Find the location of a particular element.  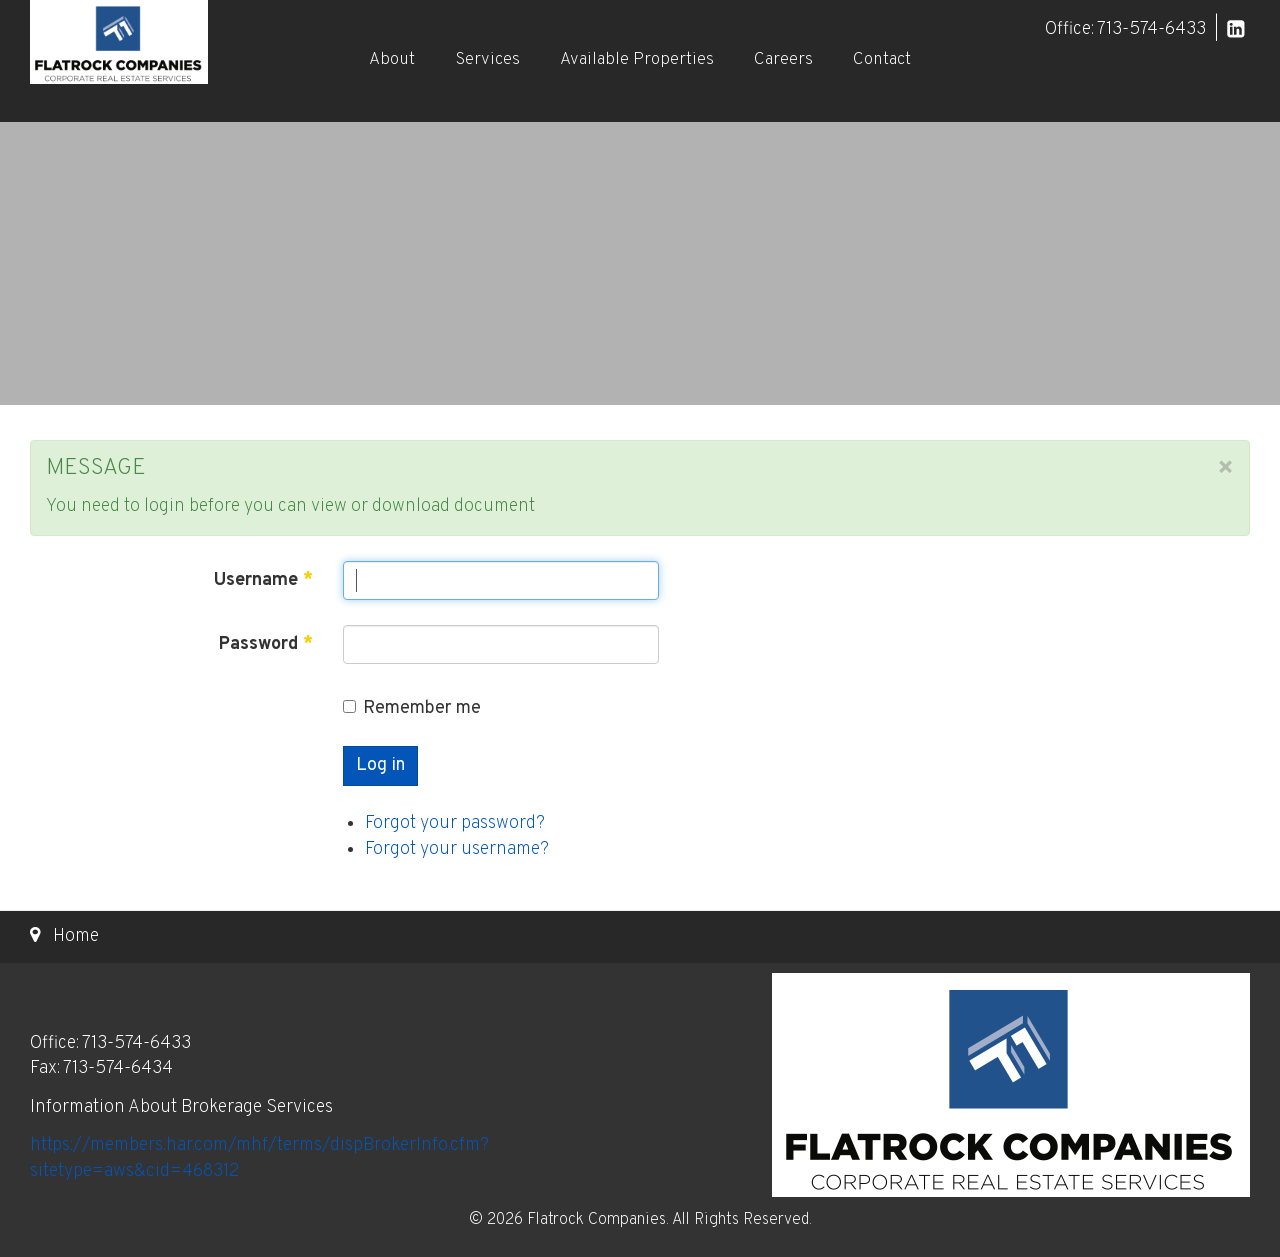

Contact is located at coordinates (882, 60).